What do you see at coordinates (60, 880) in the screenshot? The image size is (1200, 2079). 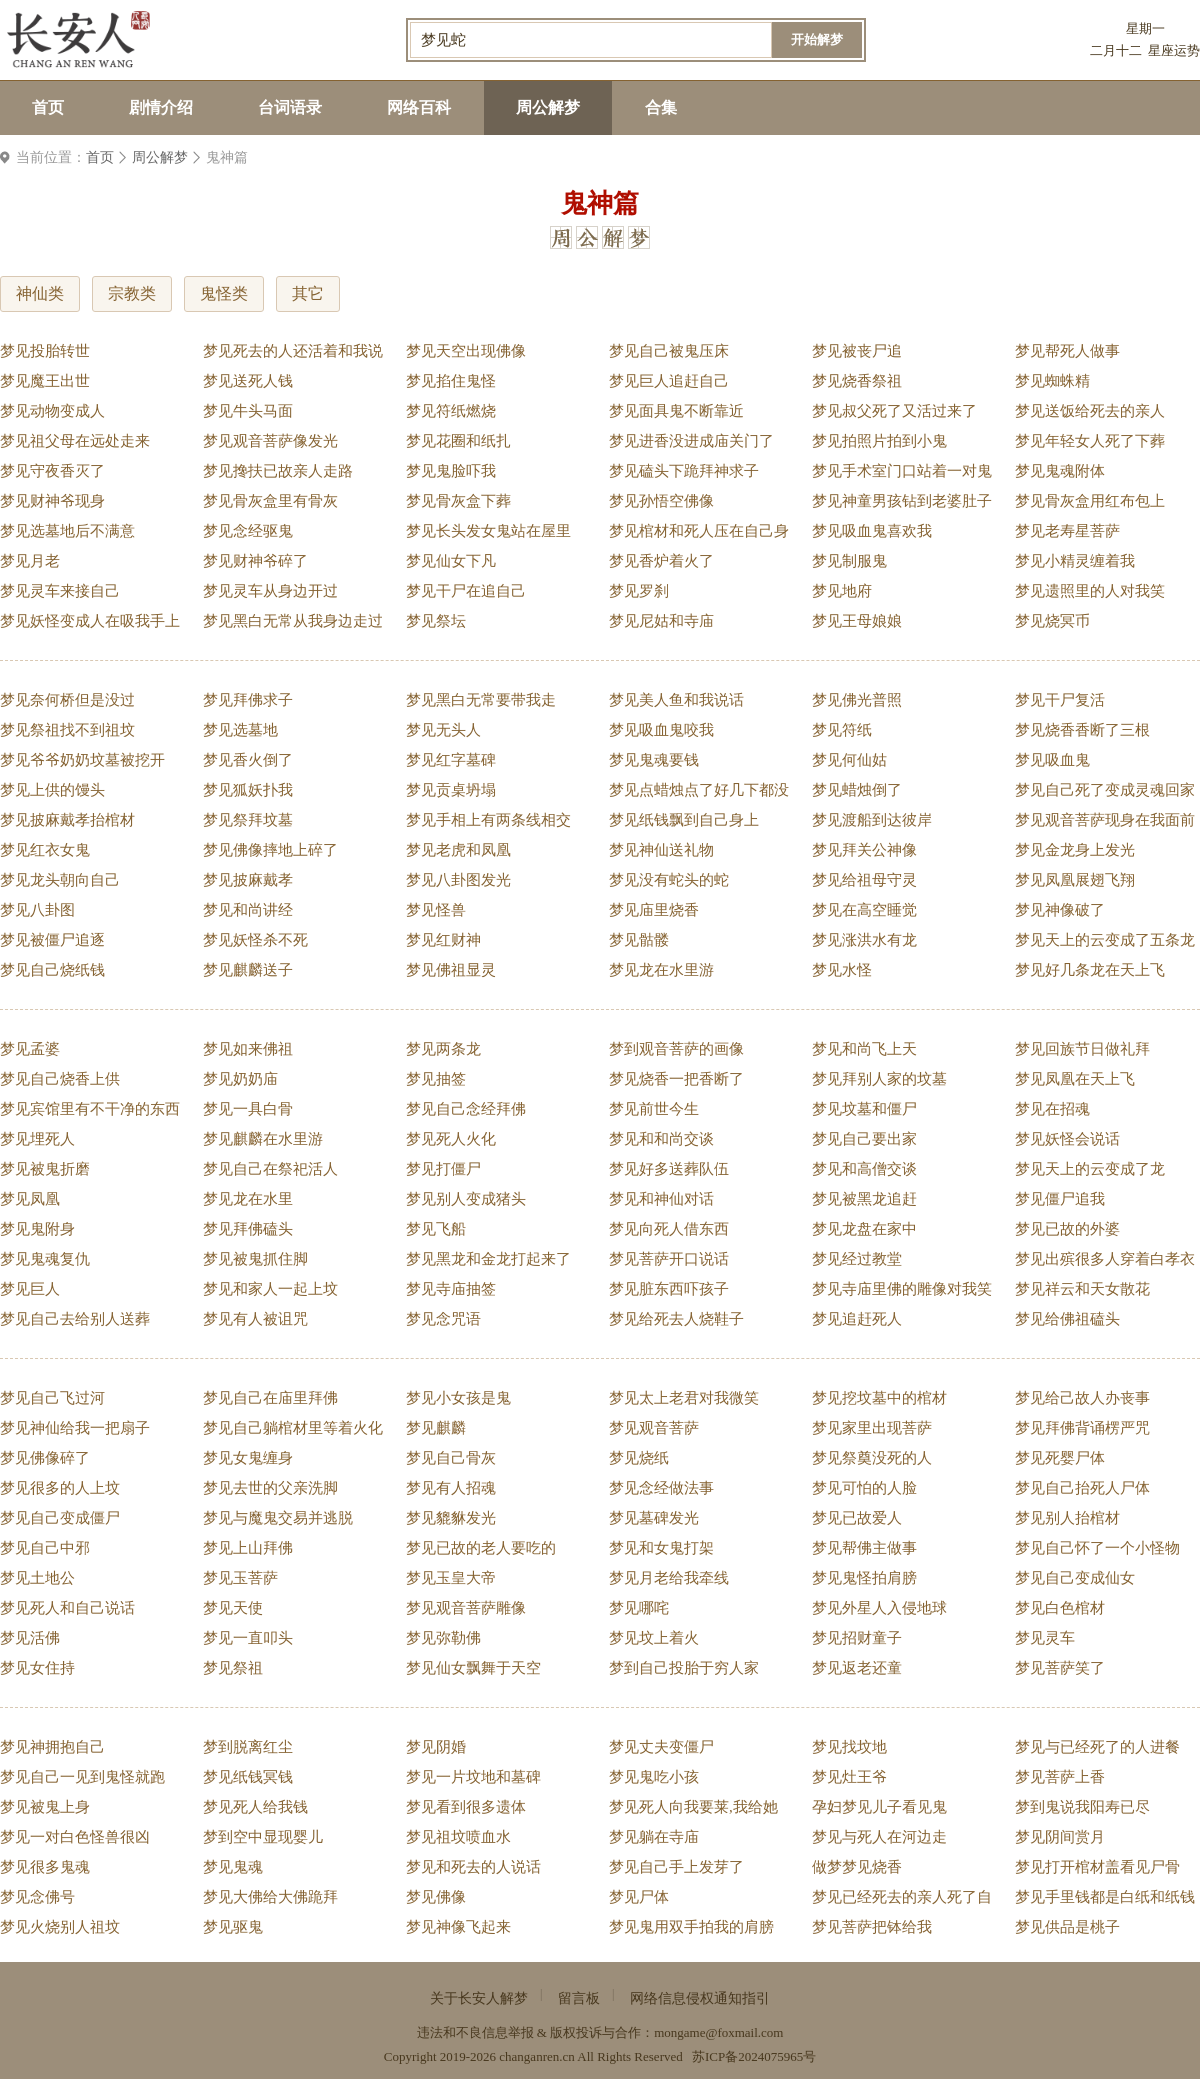 I see `梦见龙头朝向自己` at bounding box center [60, 880].